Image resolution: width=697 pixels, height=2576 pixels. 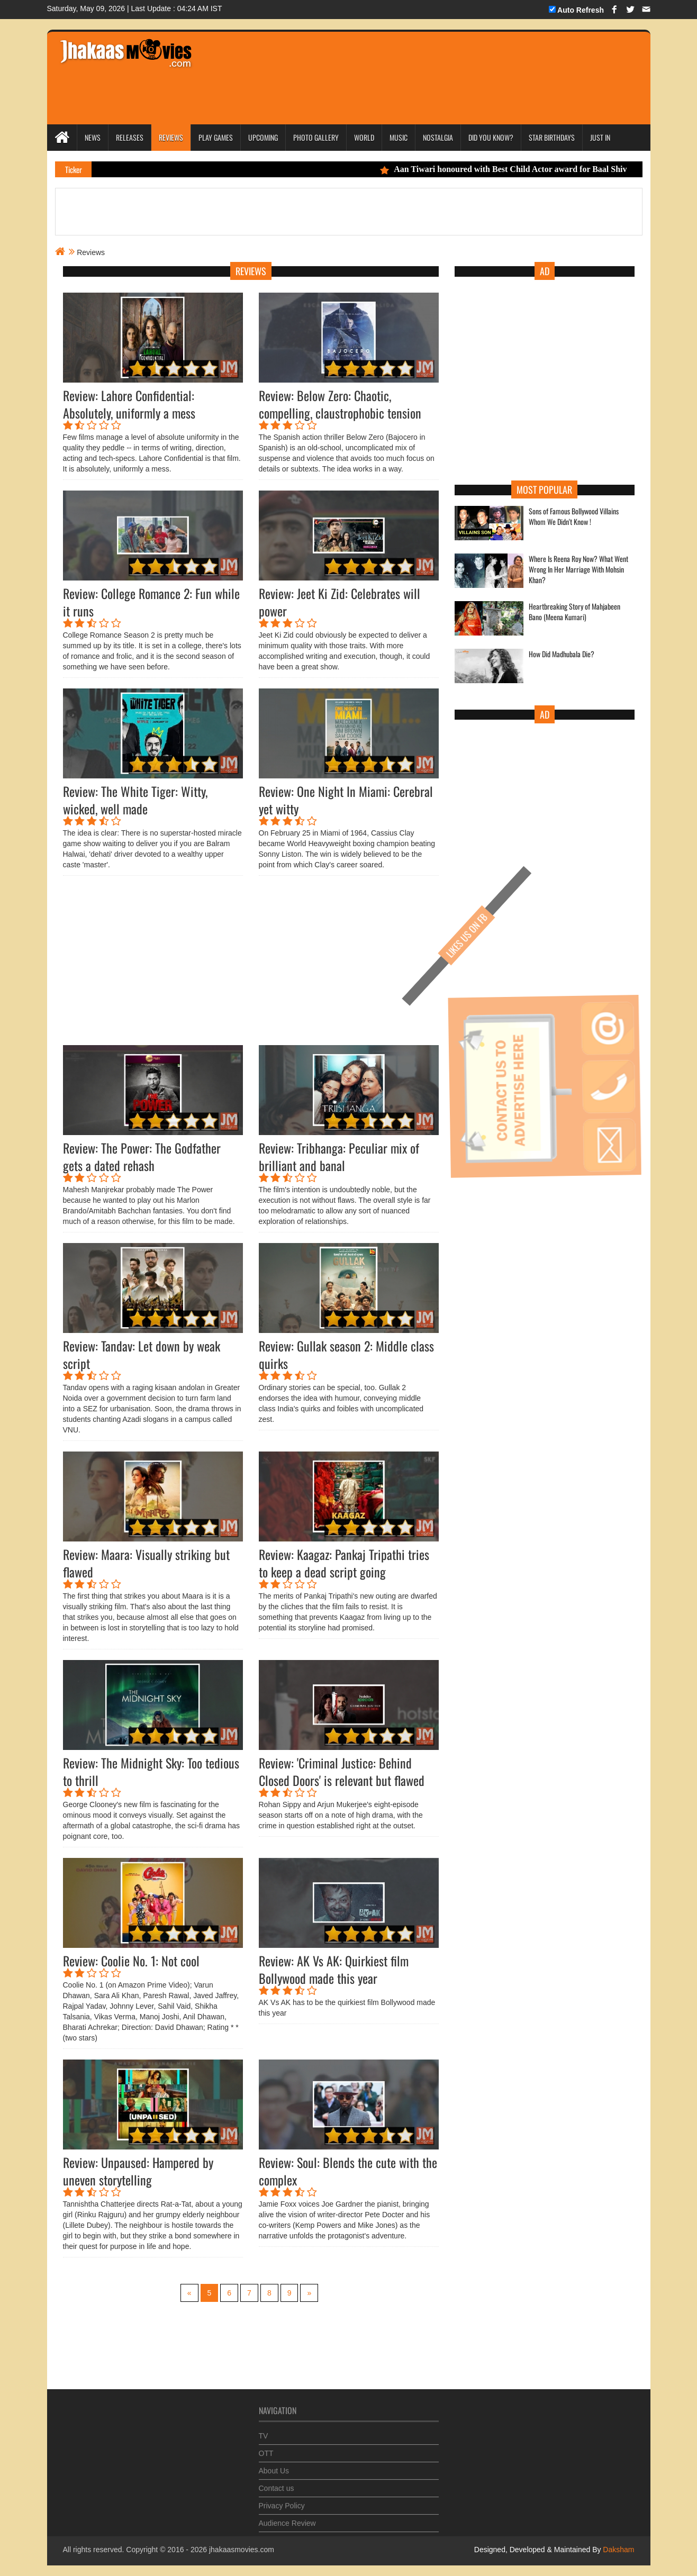 I want to click on Photo Gallery, so click(x=316, y=137).